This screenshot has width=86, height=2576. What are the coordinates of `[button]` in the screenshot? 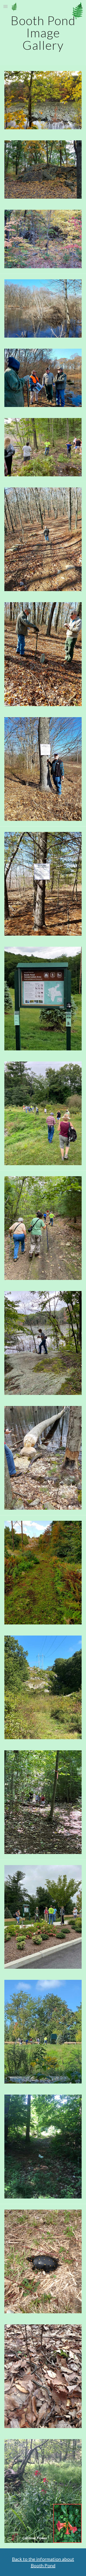 It's located at (5, 6).